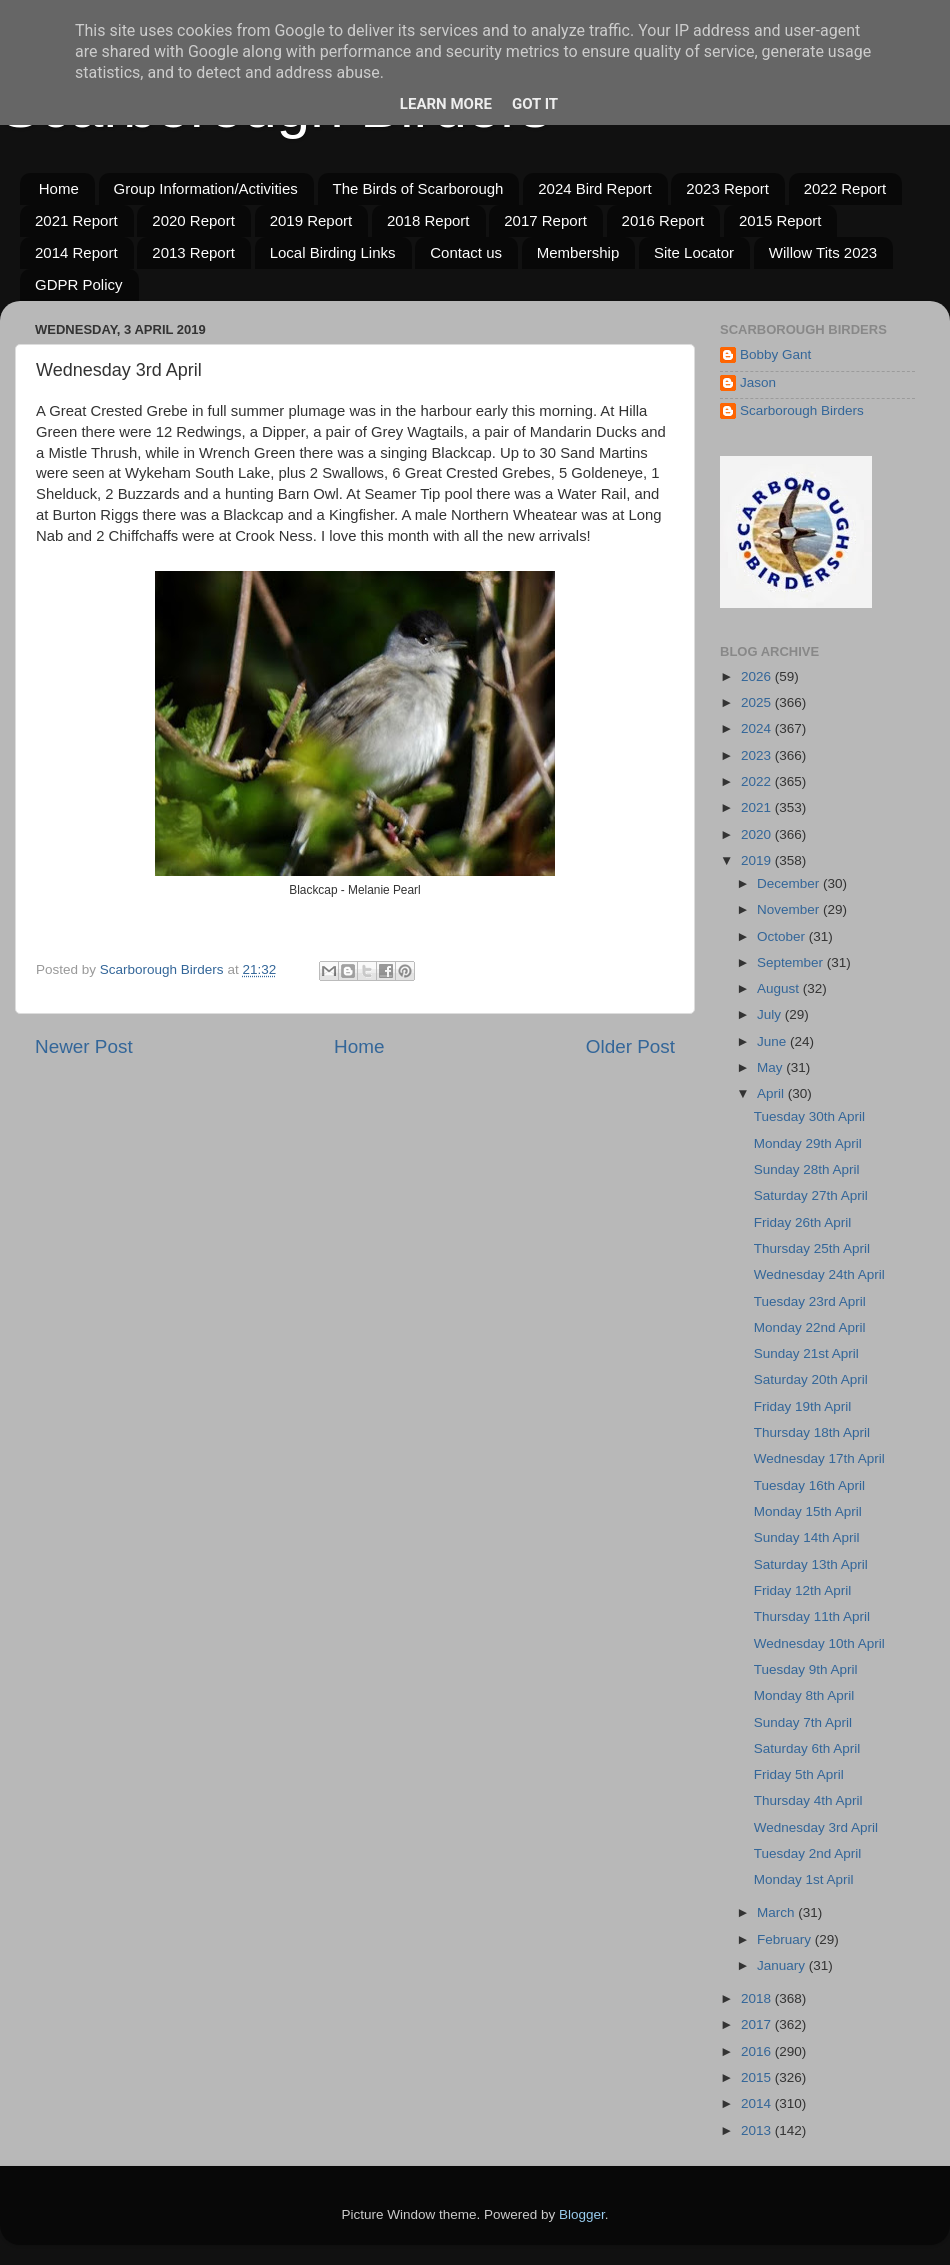  I want to click on Sunday 7th April, so click(803, 1722).